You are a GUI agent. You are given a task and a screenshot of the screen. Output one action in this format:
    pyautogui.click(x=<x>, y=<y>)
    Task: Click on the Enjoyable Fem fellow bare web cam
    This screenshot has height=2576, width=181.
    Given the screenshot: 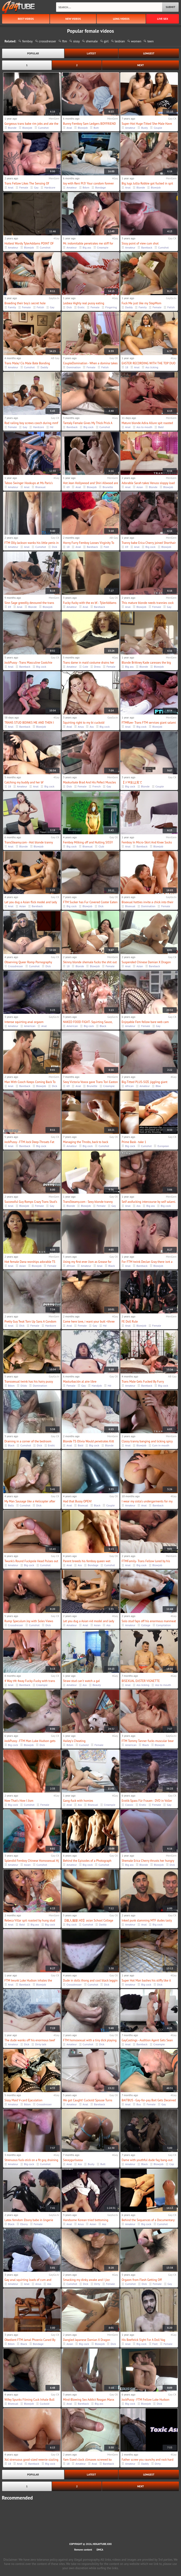 What is the action you would take?
    pyautogui.click(x=145, y=1022)
    